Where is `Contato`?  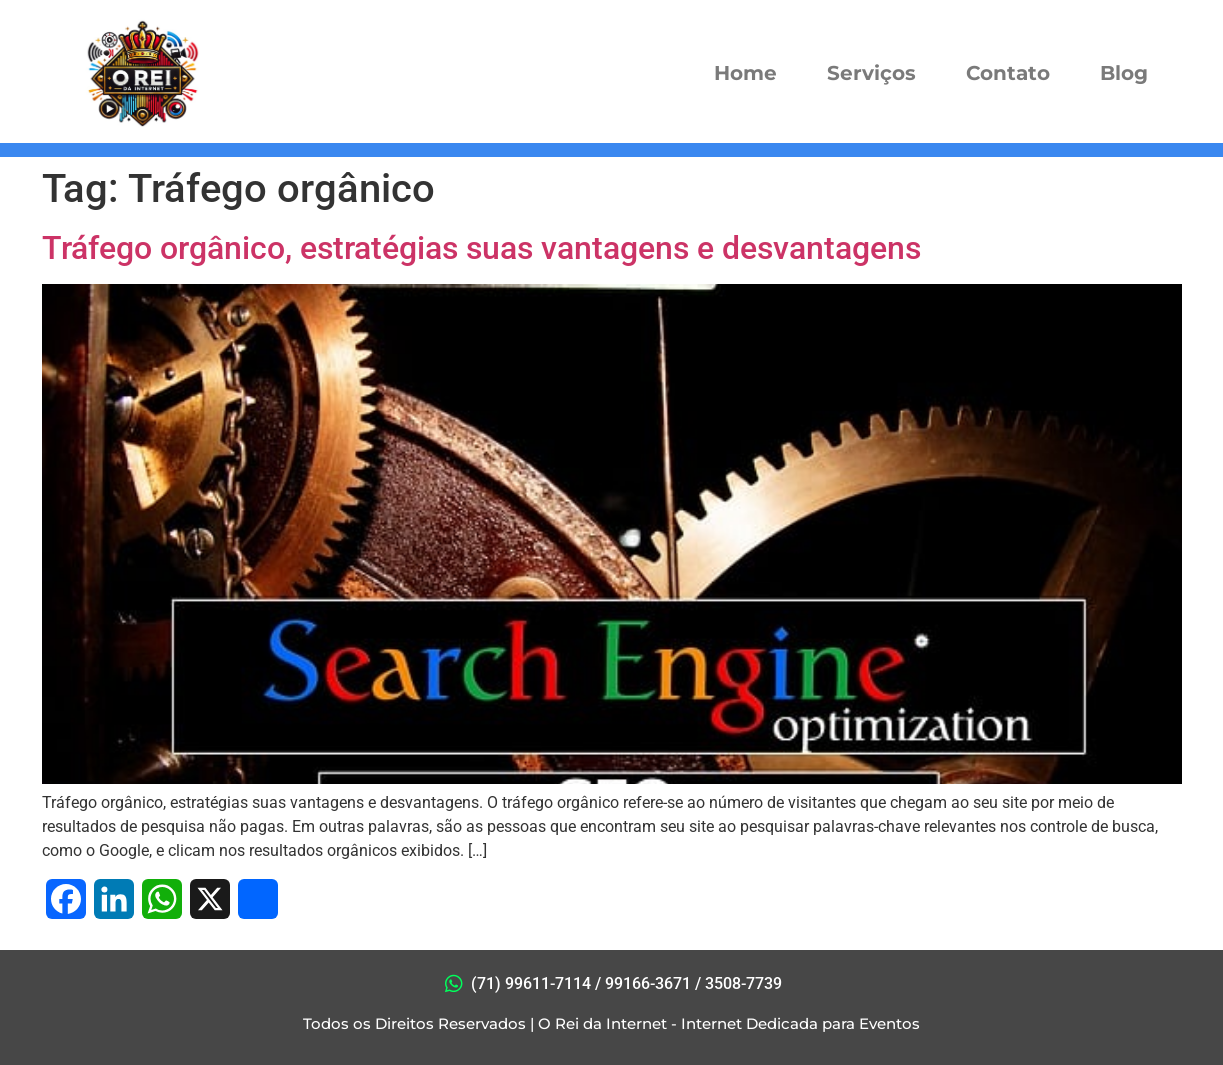
Contato is located at coordinates (1008, 73).